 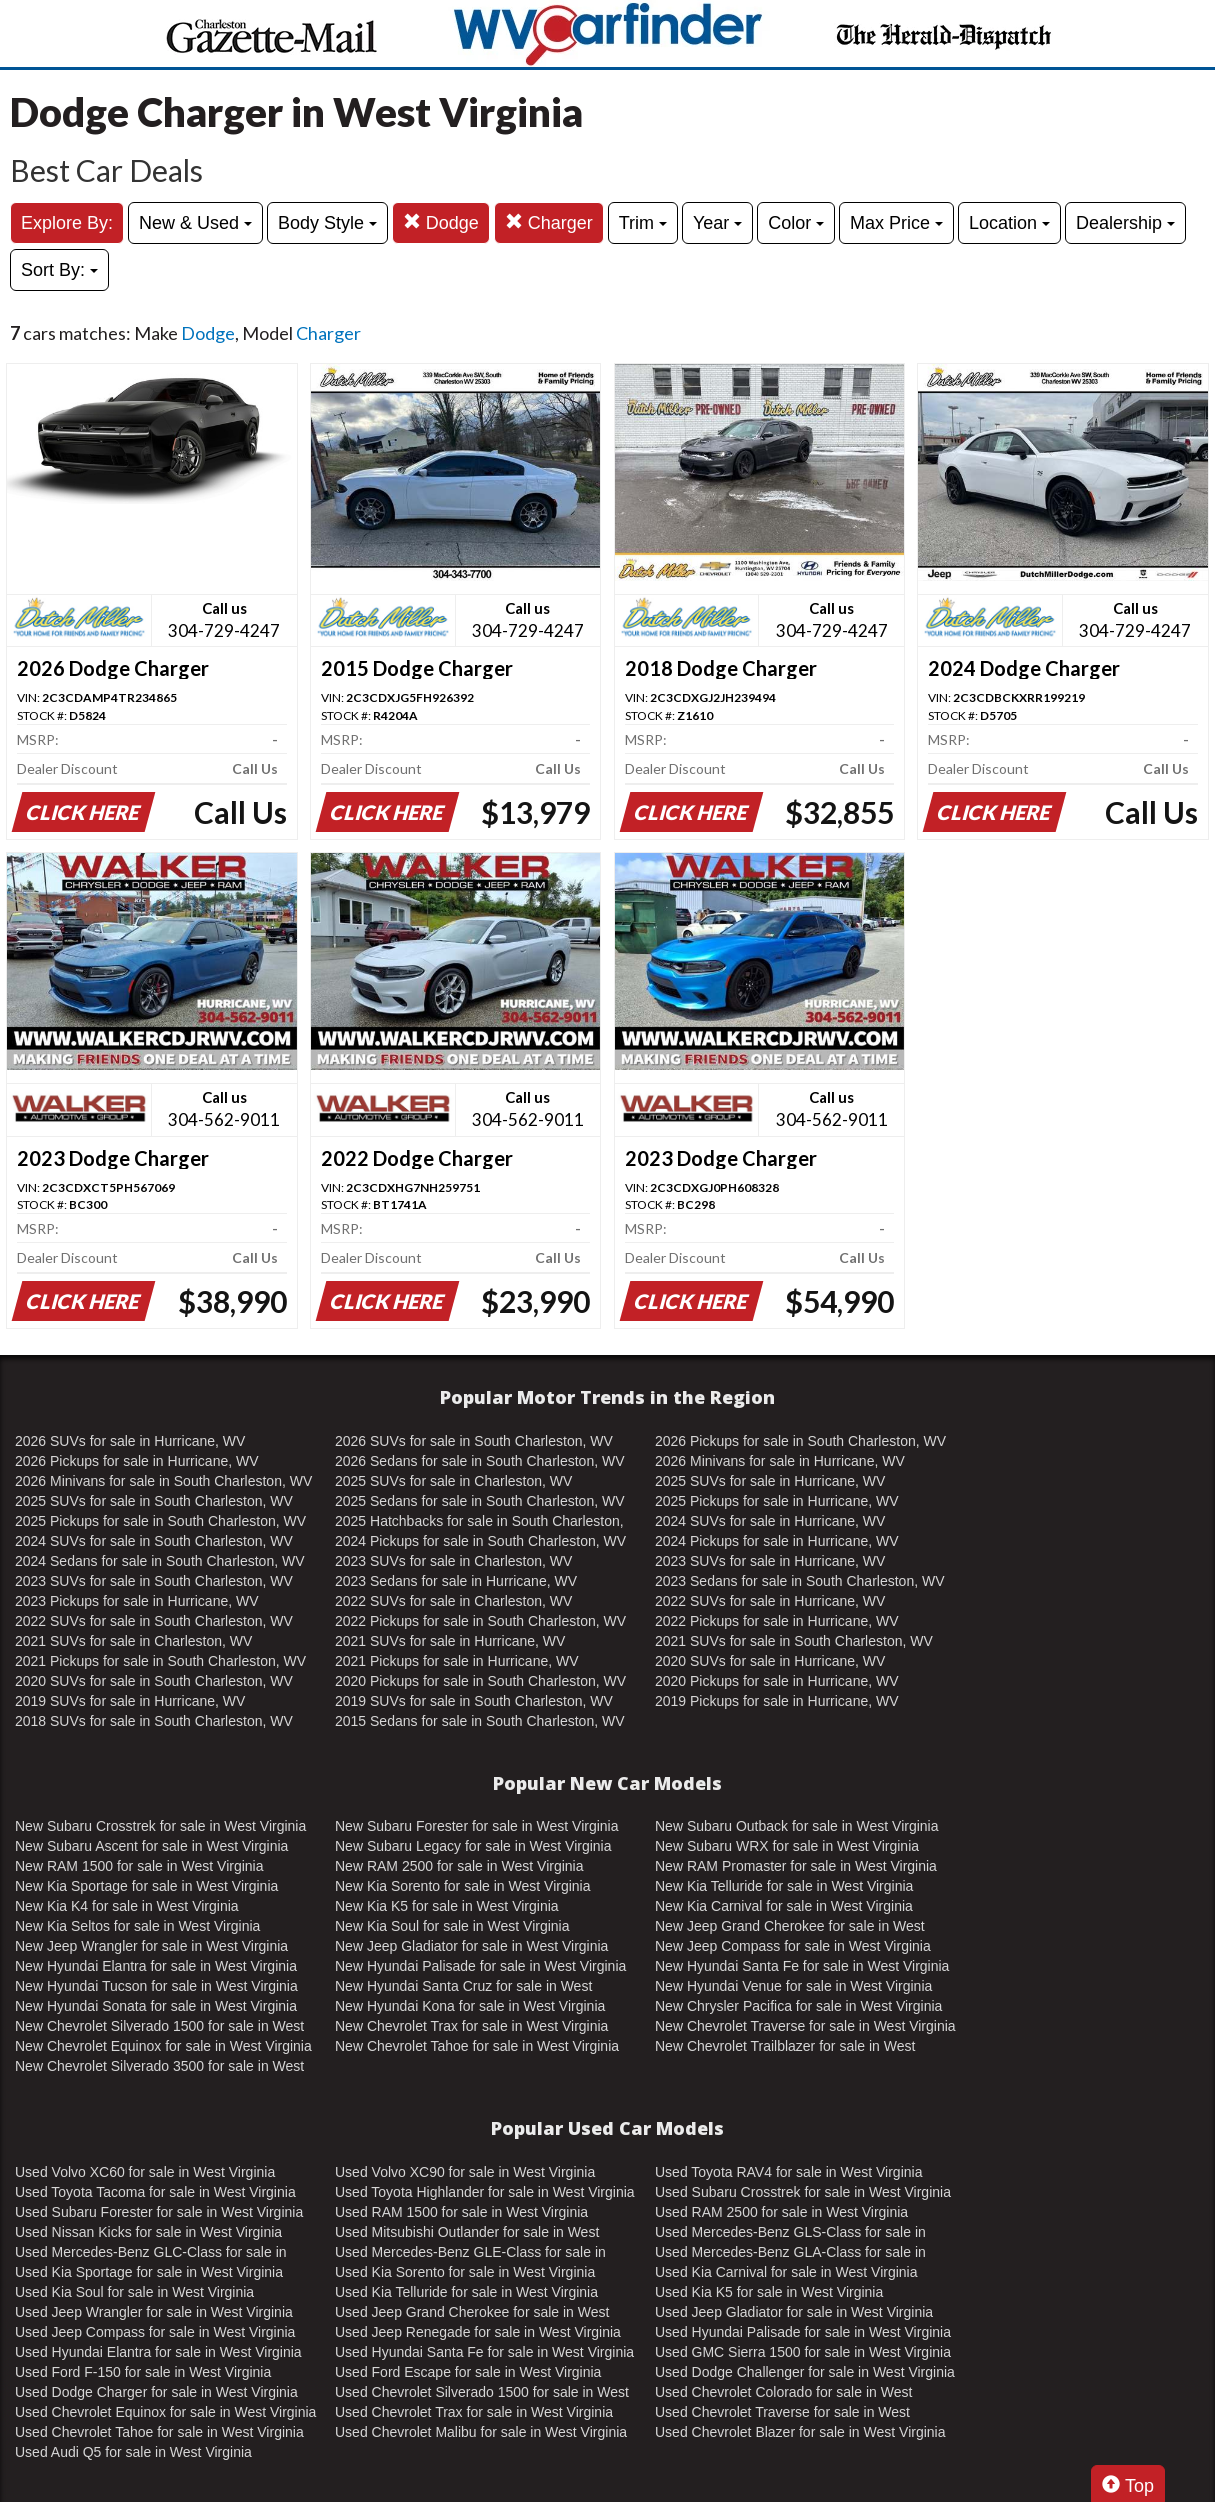 I want to click on New Subaru WRX for sale in West Virginia, so click(x=787, y=1846).